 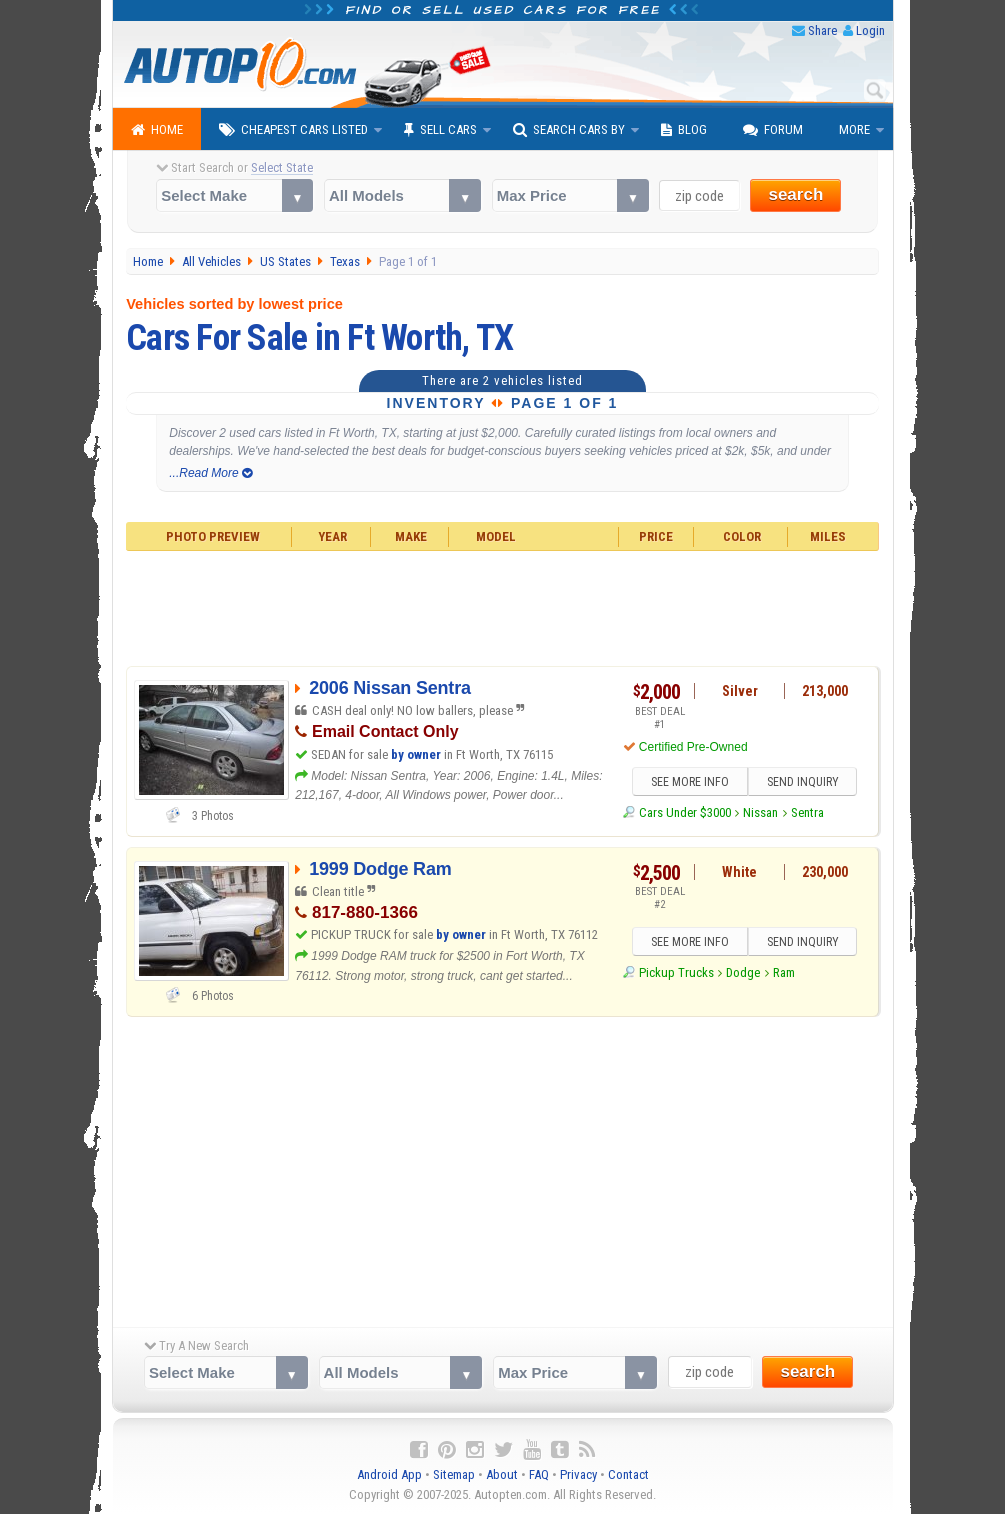 I want to click on by owner, so click(x=416, y=754).